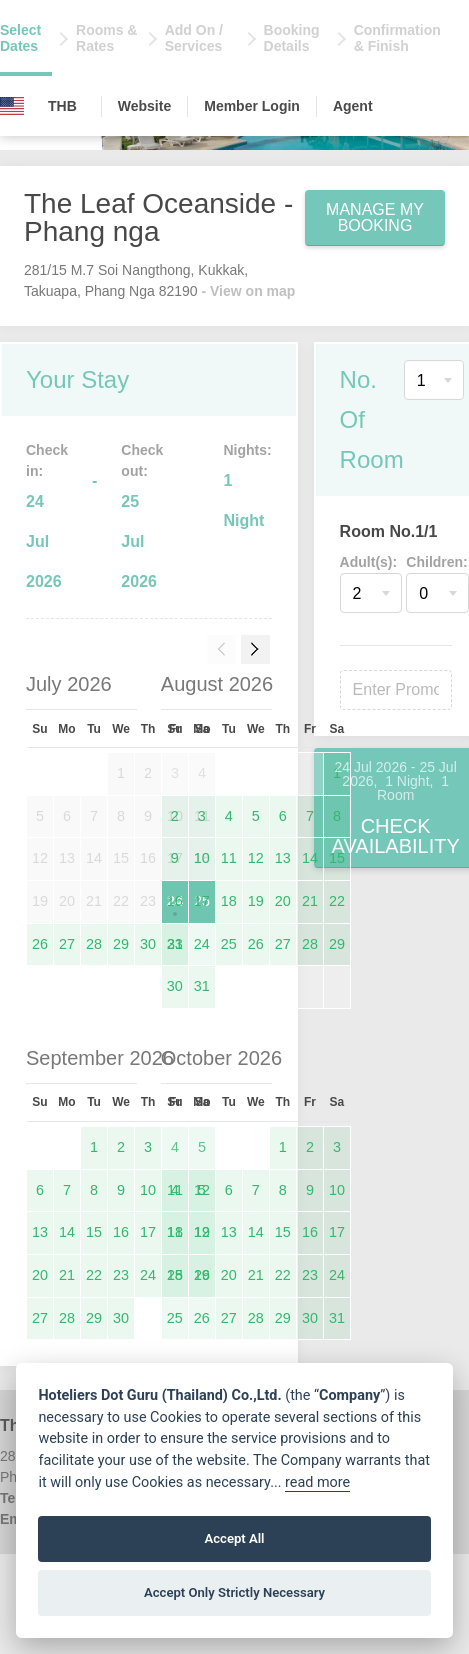 The height and width of the screenshot is (1654, 469). Describe the element at coordinates (229, 901) in the screenshot. I see `18` at that location.